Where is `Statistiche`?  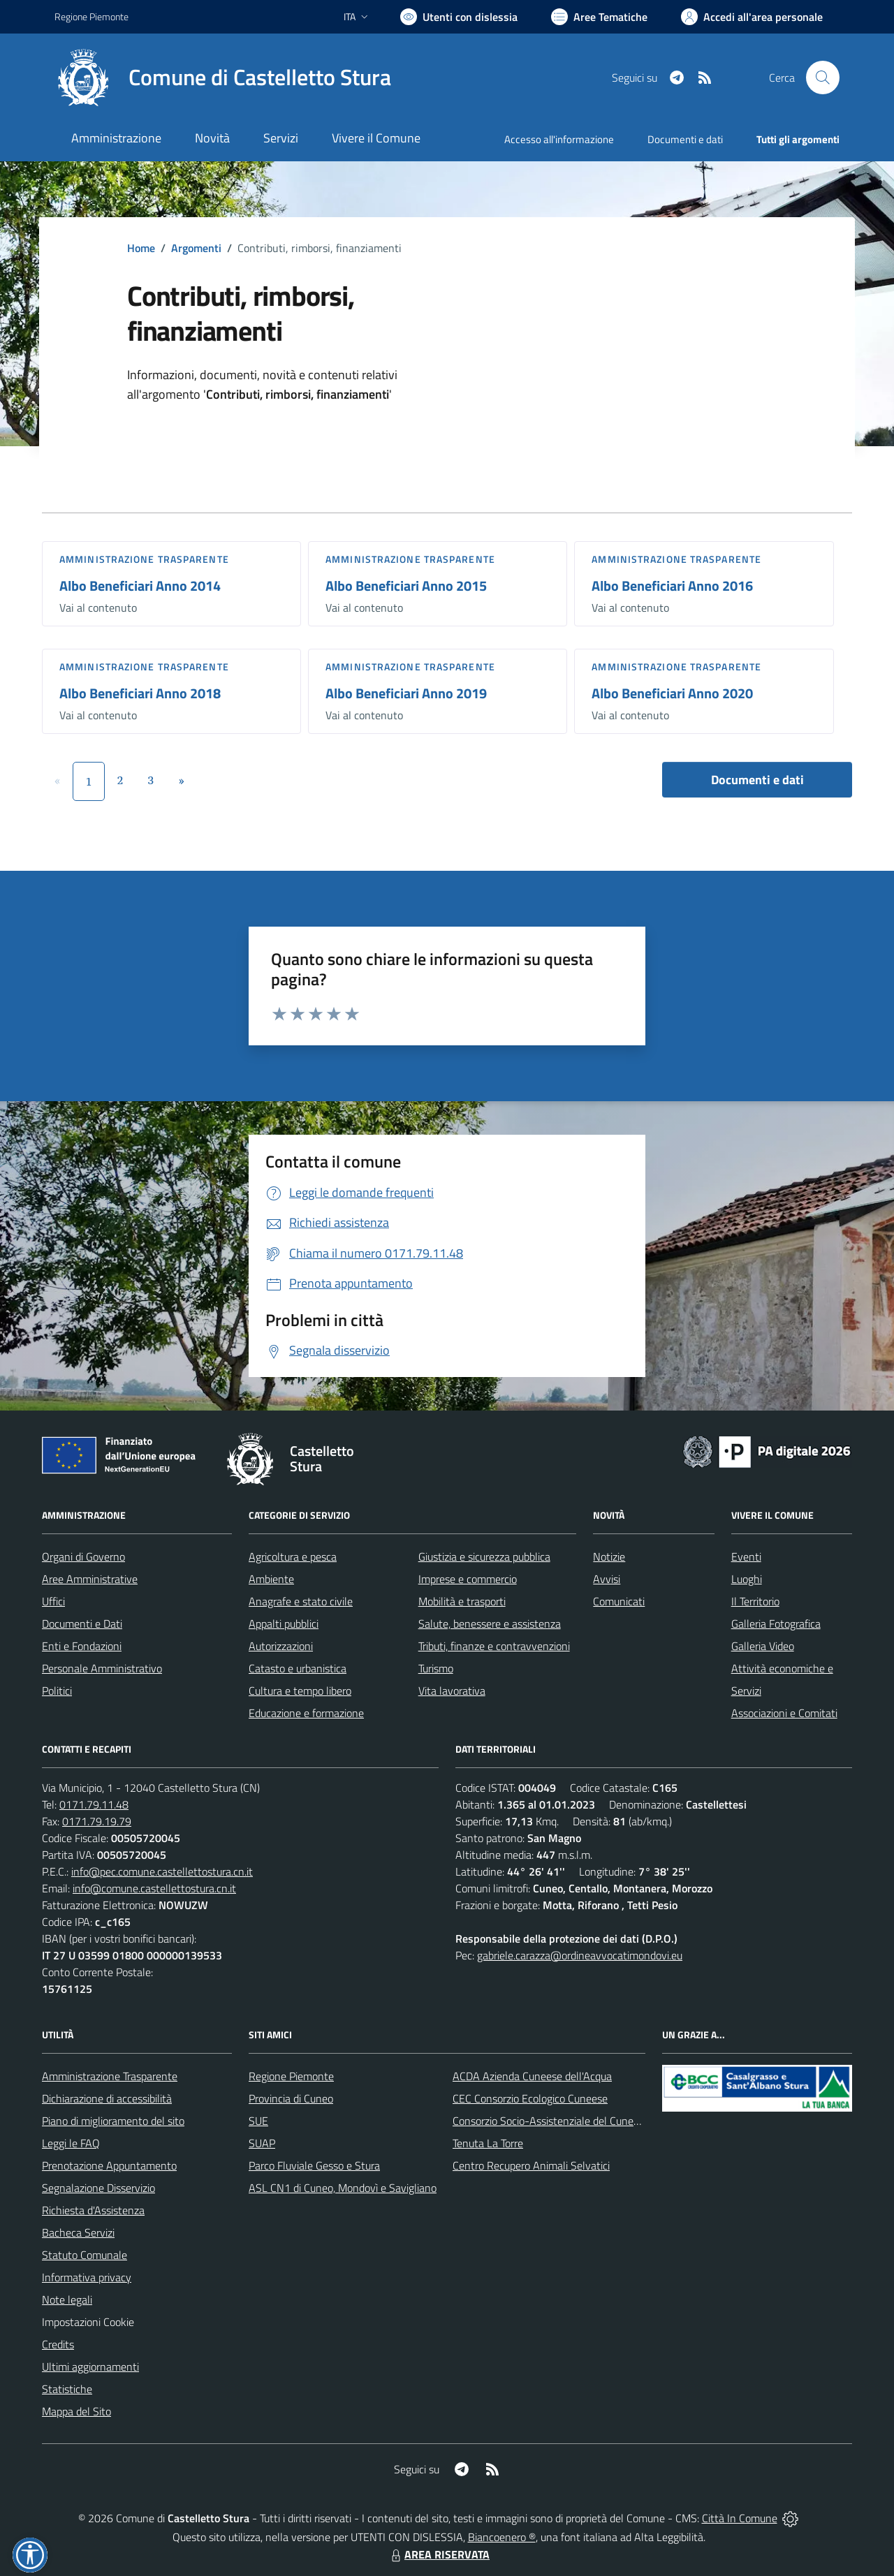
Statistiche is located at coordinates (67, 2388).